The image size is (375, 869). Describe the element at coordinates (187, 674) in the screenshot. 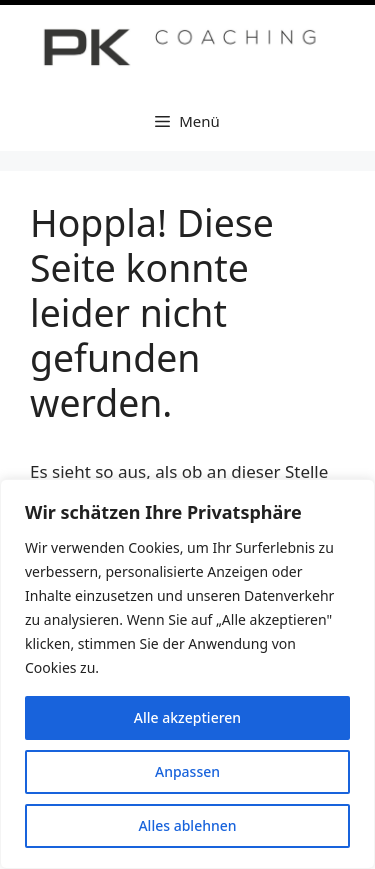

I see `[region]` at that location.